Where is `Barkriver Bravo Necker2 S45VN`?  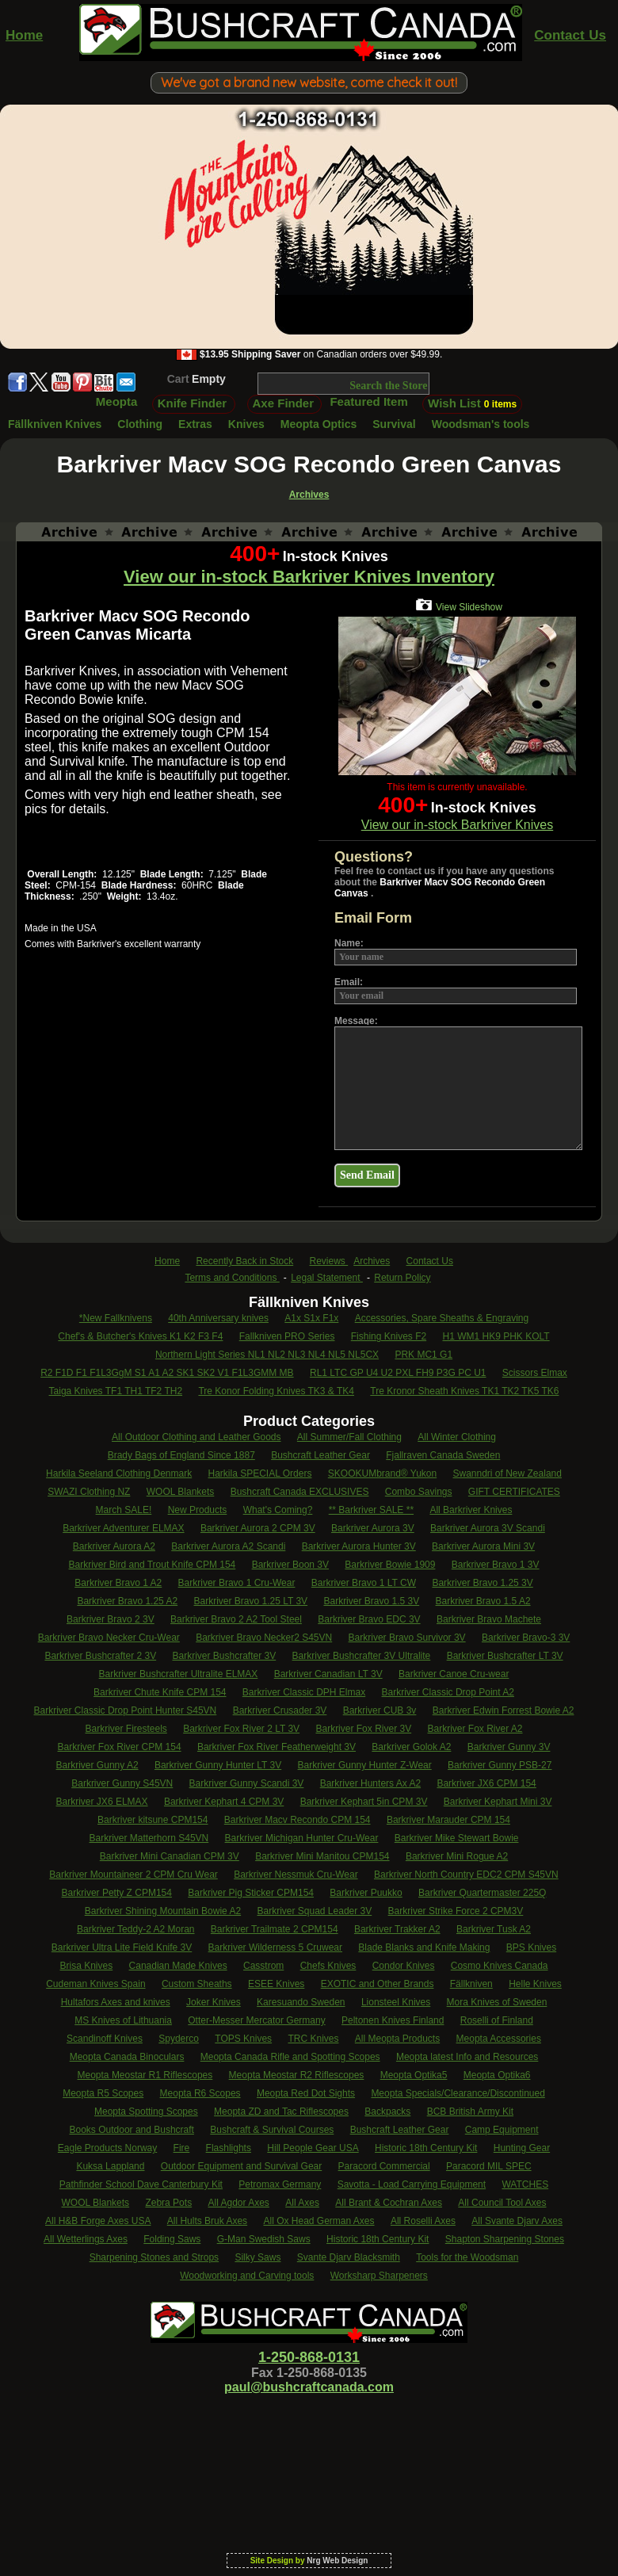
Barkriver Bravo Necker2 S45VN is located at coordinates (264, 1637).